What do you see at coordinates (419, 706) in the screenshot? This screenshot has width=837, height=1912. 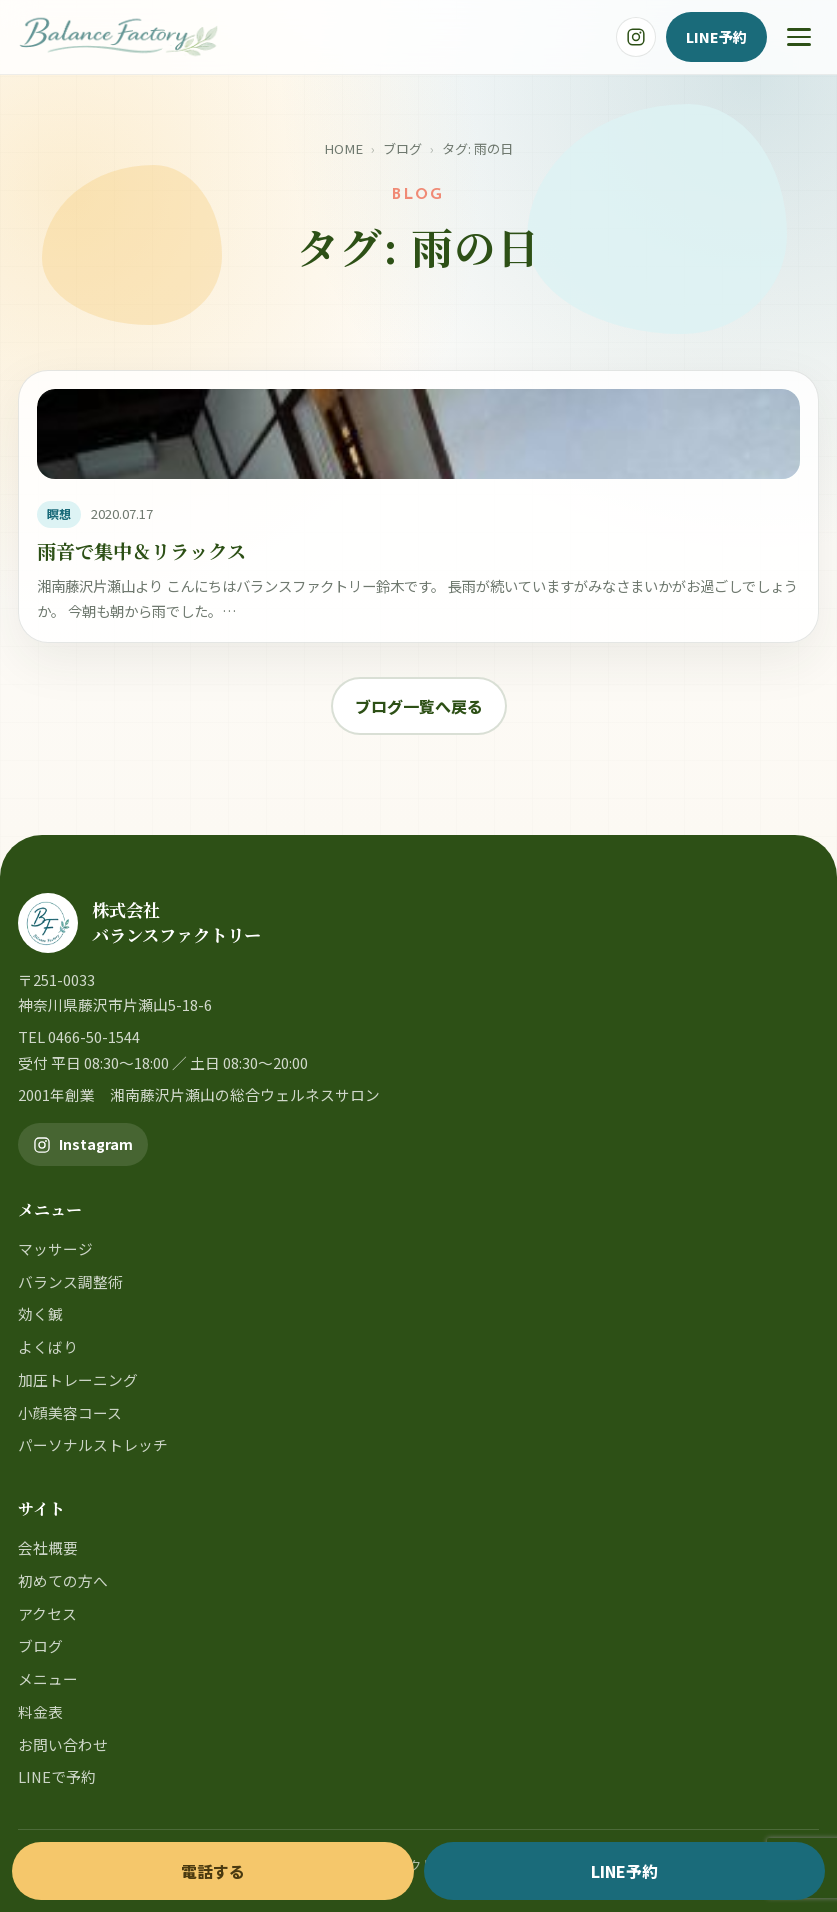 I see `ブログ一覧へ戻る` at bounding box center [419, 706].